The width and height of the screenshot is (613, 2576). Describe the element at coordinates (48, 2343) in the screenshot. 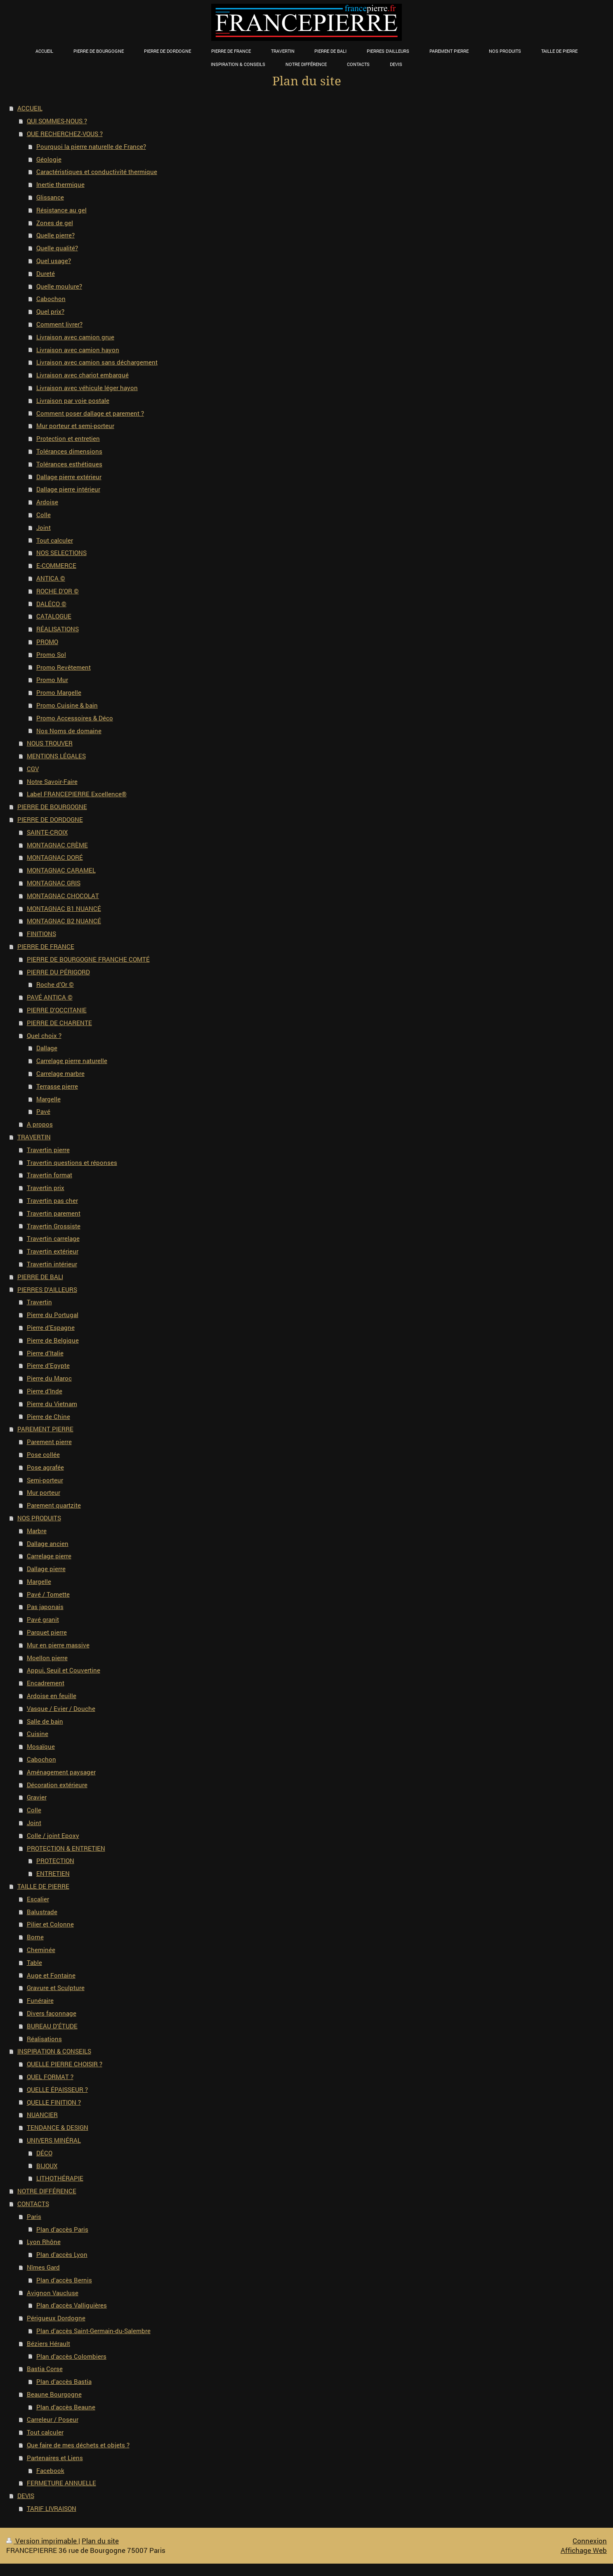

I see `Béziers Hérault` at that location.